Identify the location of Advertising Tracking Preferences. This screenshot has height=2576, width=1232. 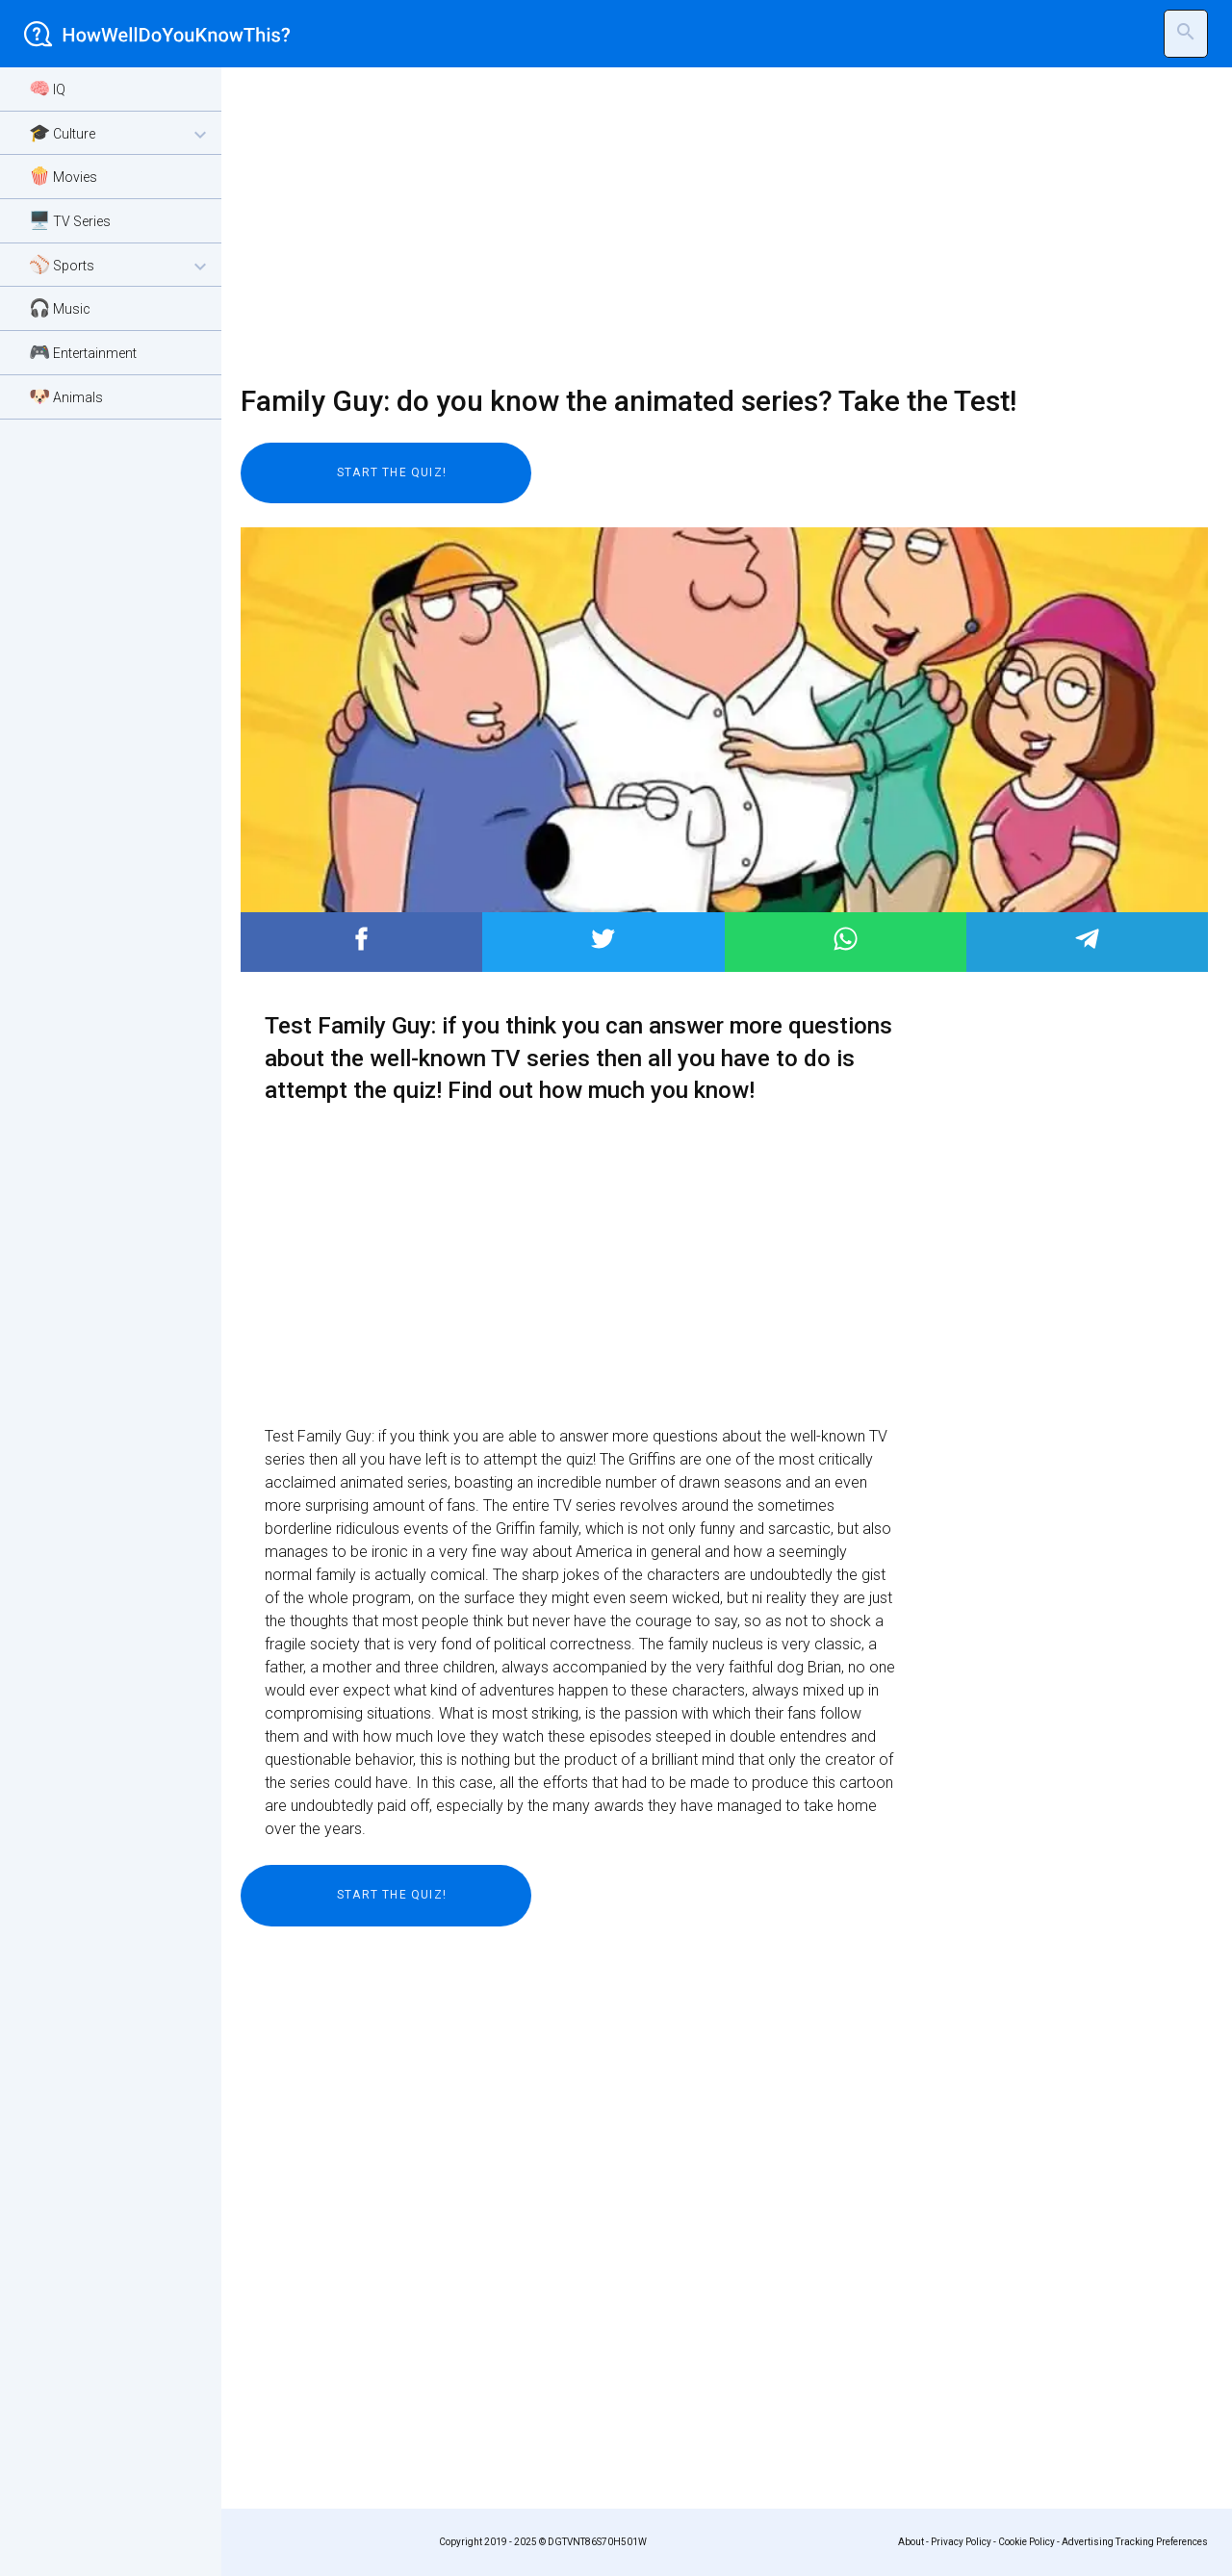
(1135, 2542).